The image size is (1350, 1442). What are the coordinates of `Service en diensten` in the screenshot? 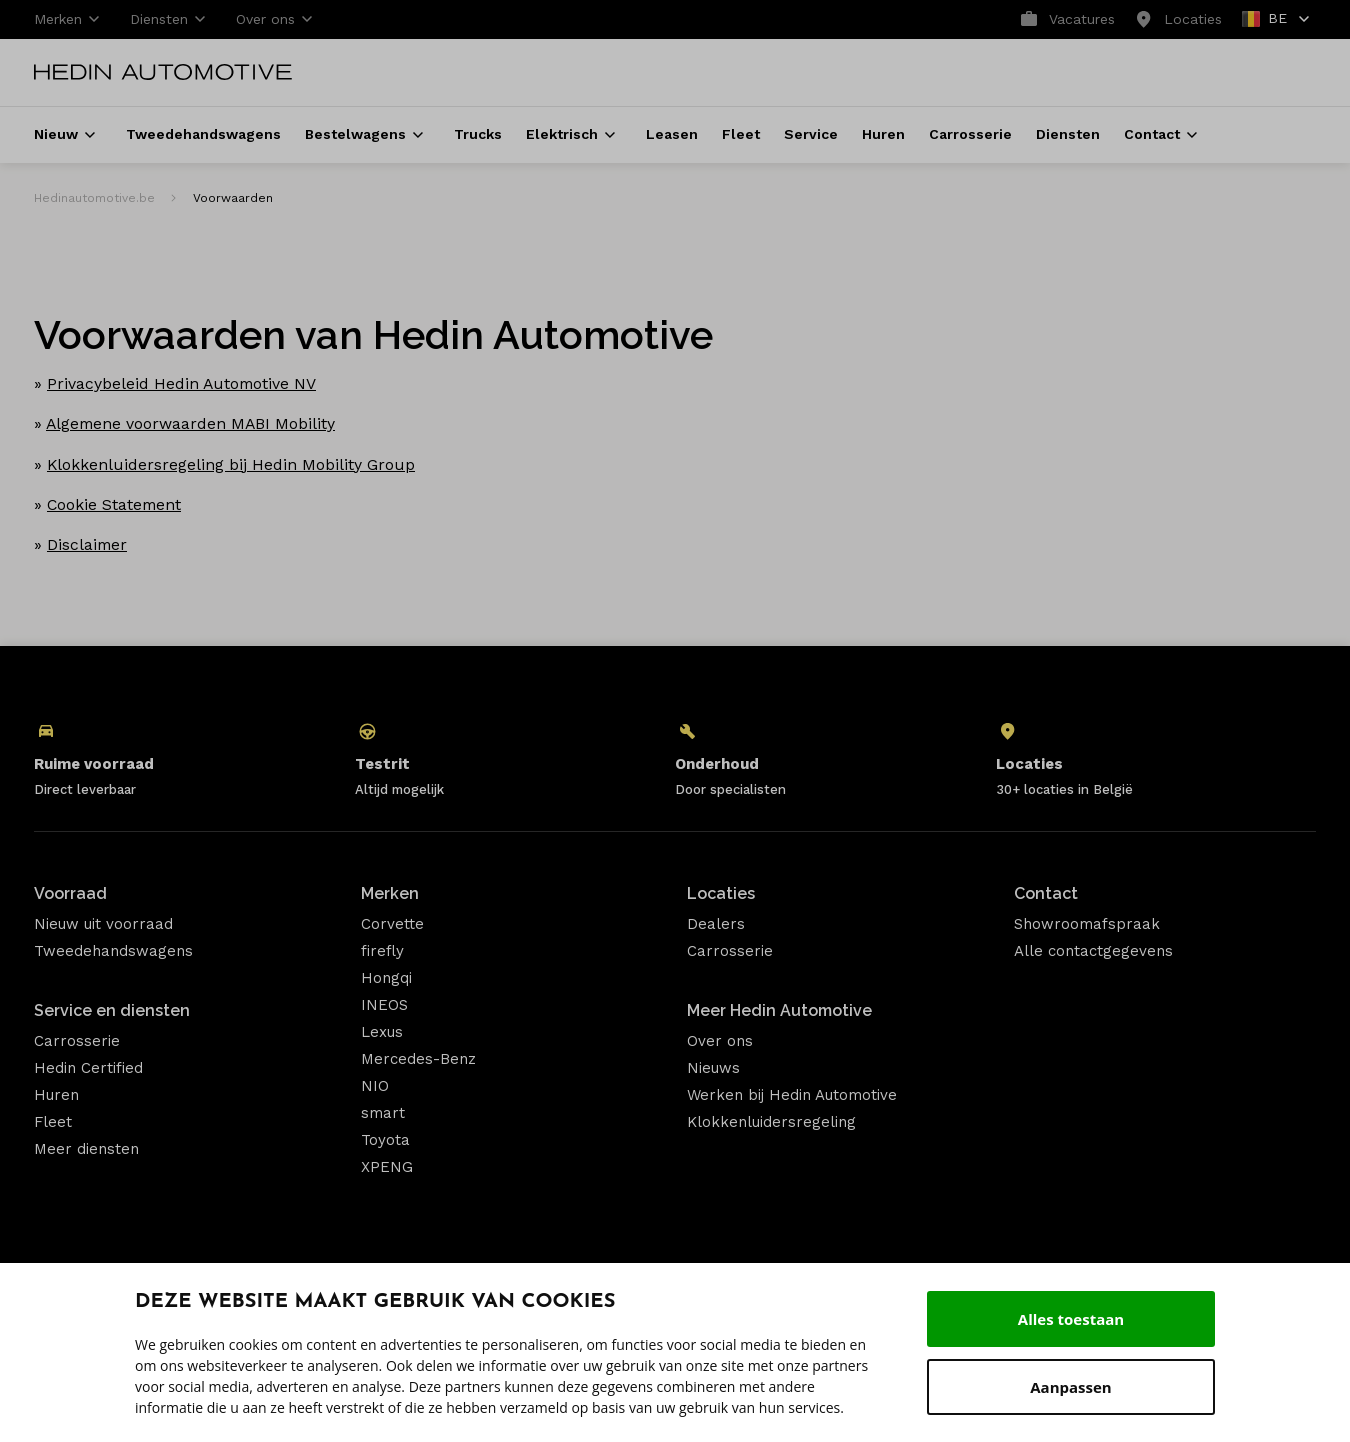 It's located at (112, 1010).